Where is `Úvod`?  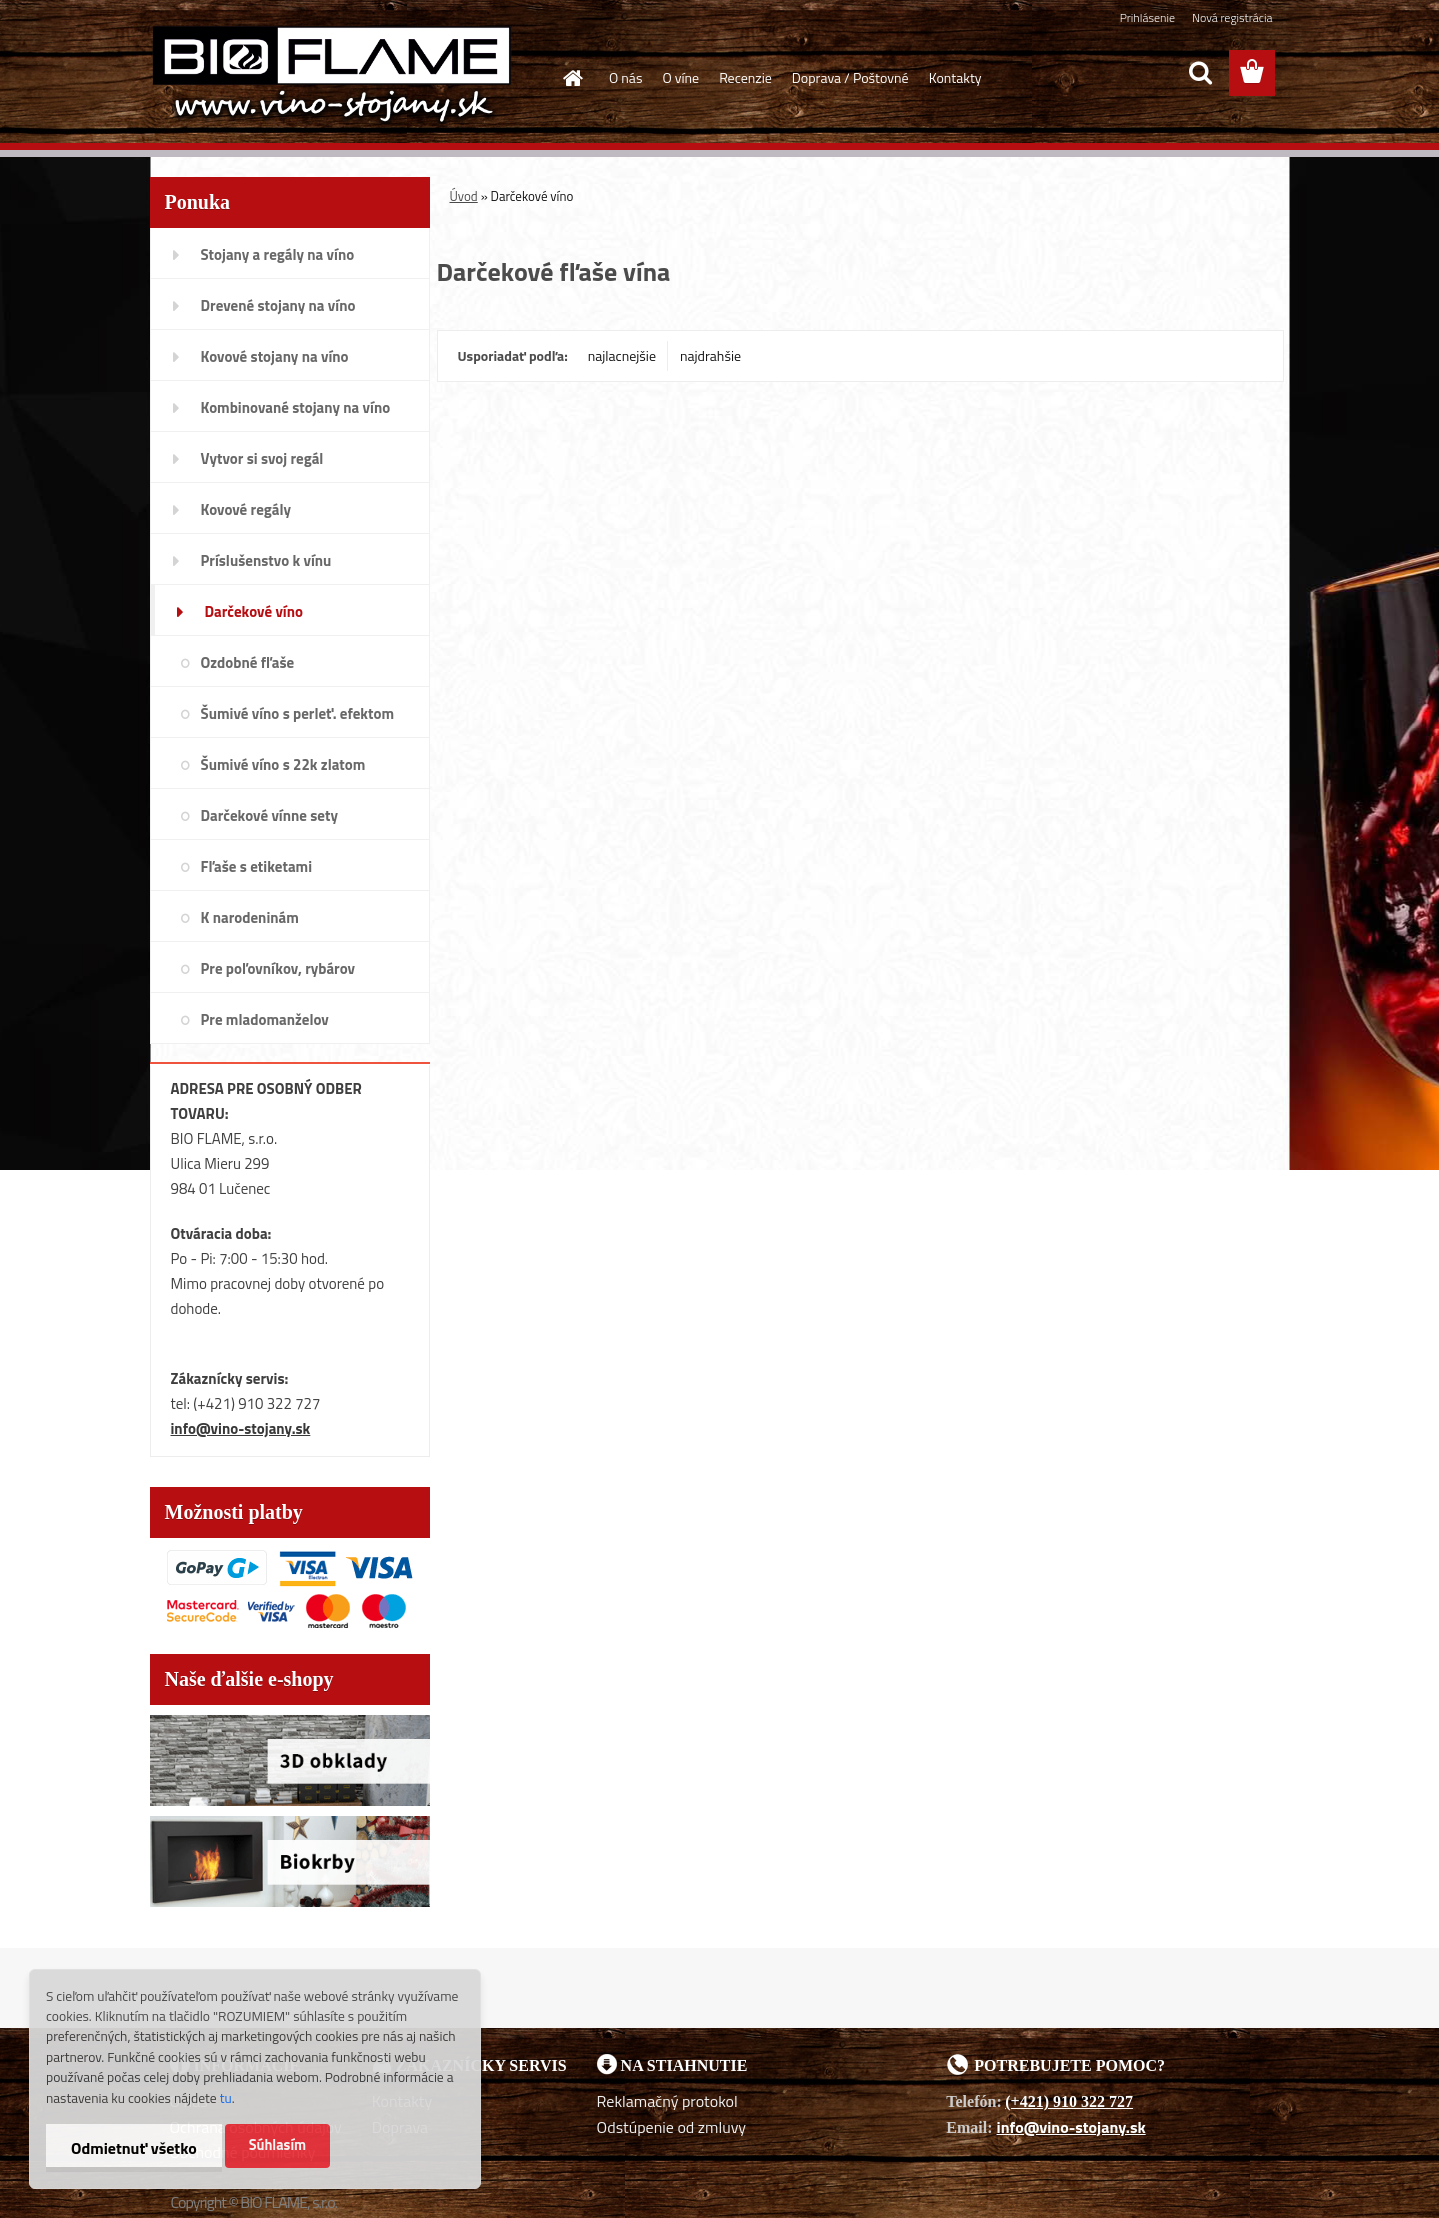
Úvod is located at coordinates (464, 196).